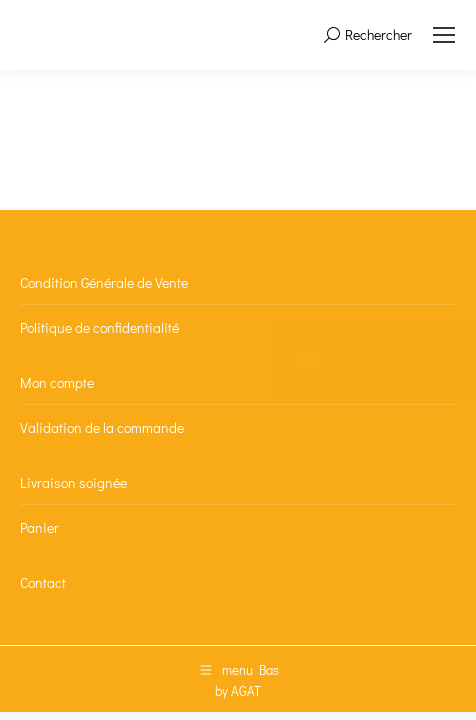 The width and height of the screenshot is (476, 720). I want to click on Mon compte, so click(57, 382).